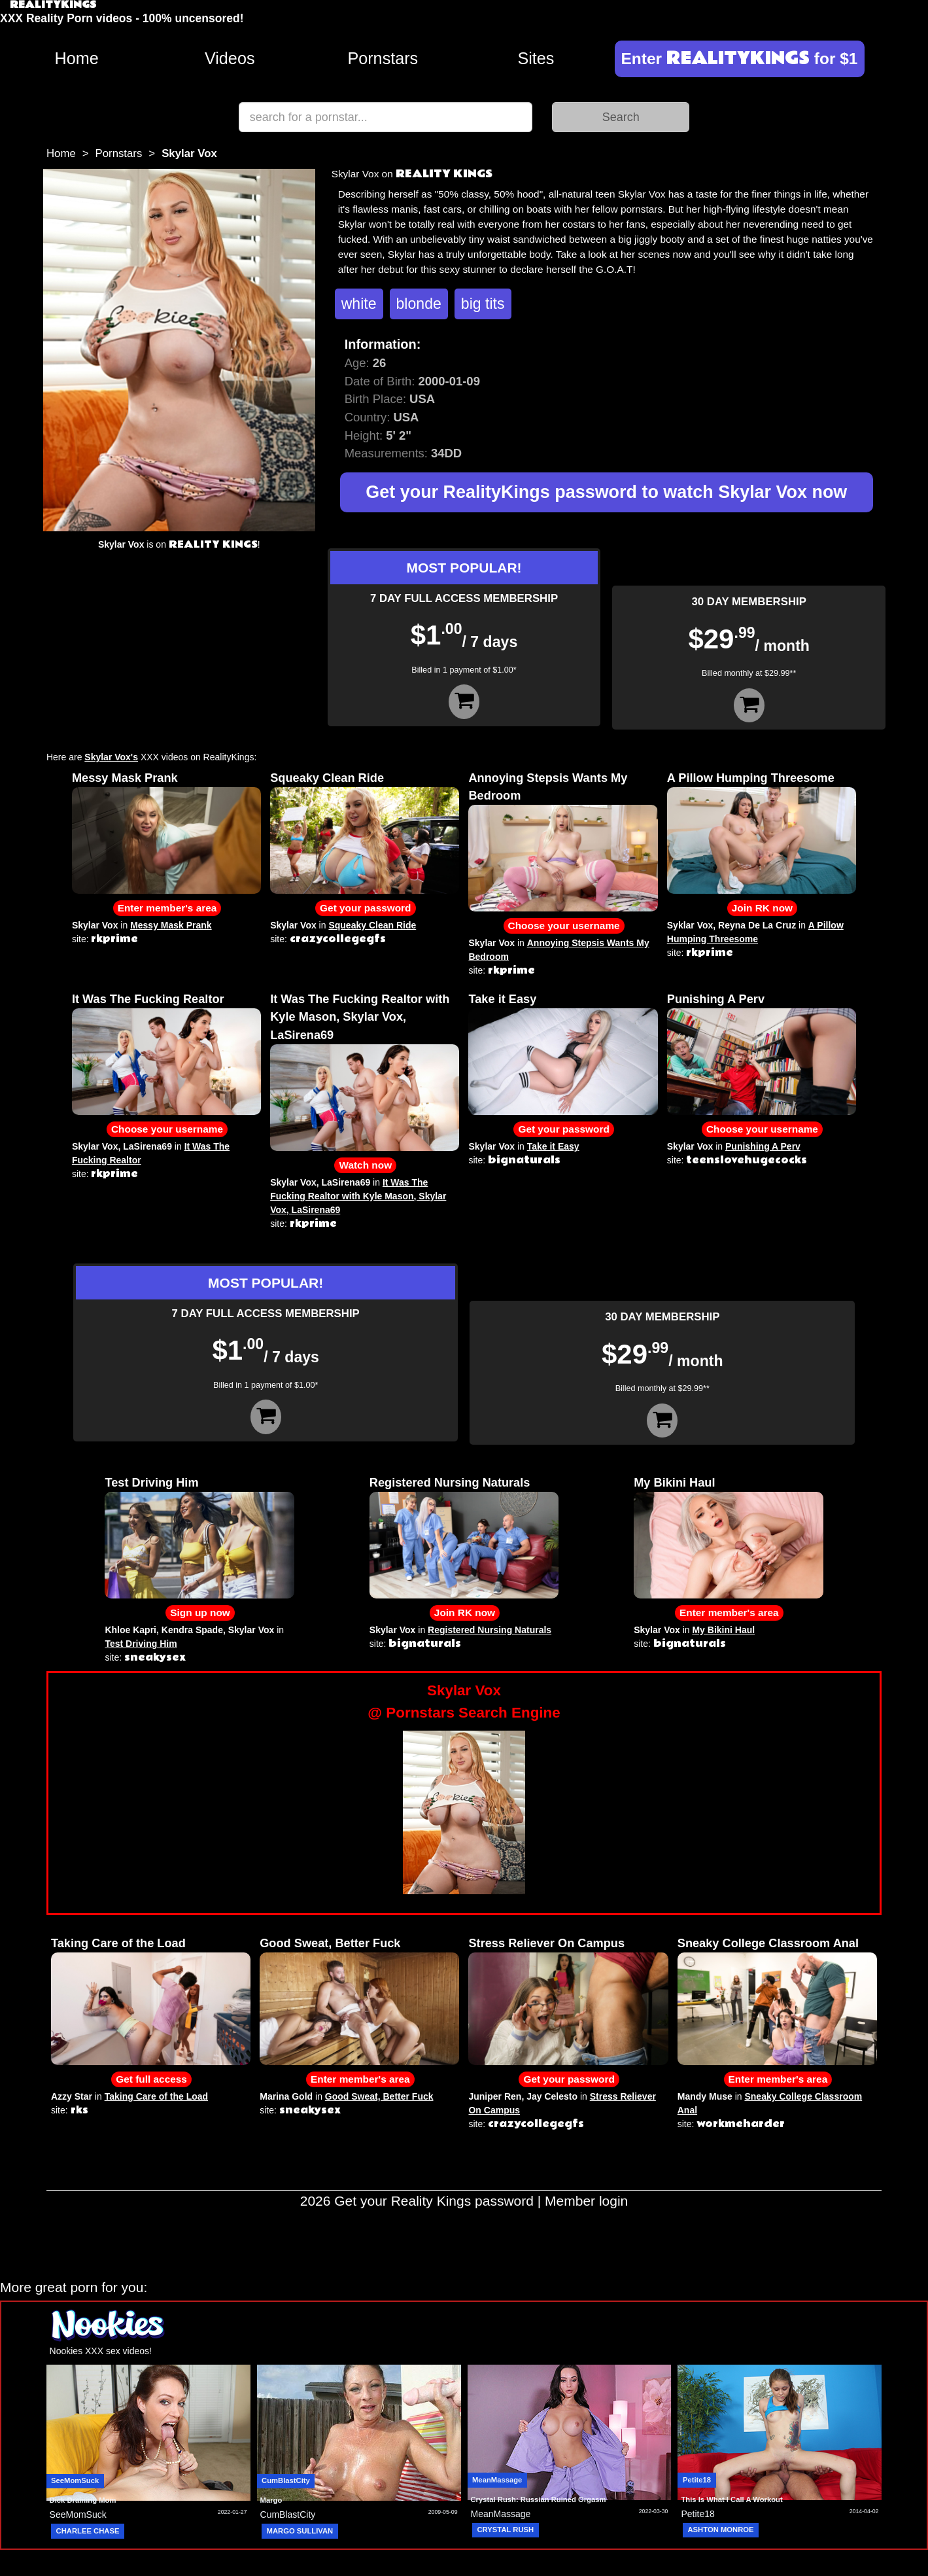 The image size is (928, 2576). What do you see at coordinates (697, 2480) in the screenshot?
I see `Petite18` at bounding box center [697, 2480].